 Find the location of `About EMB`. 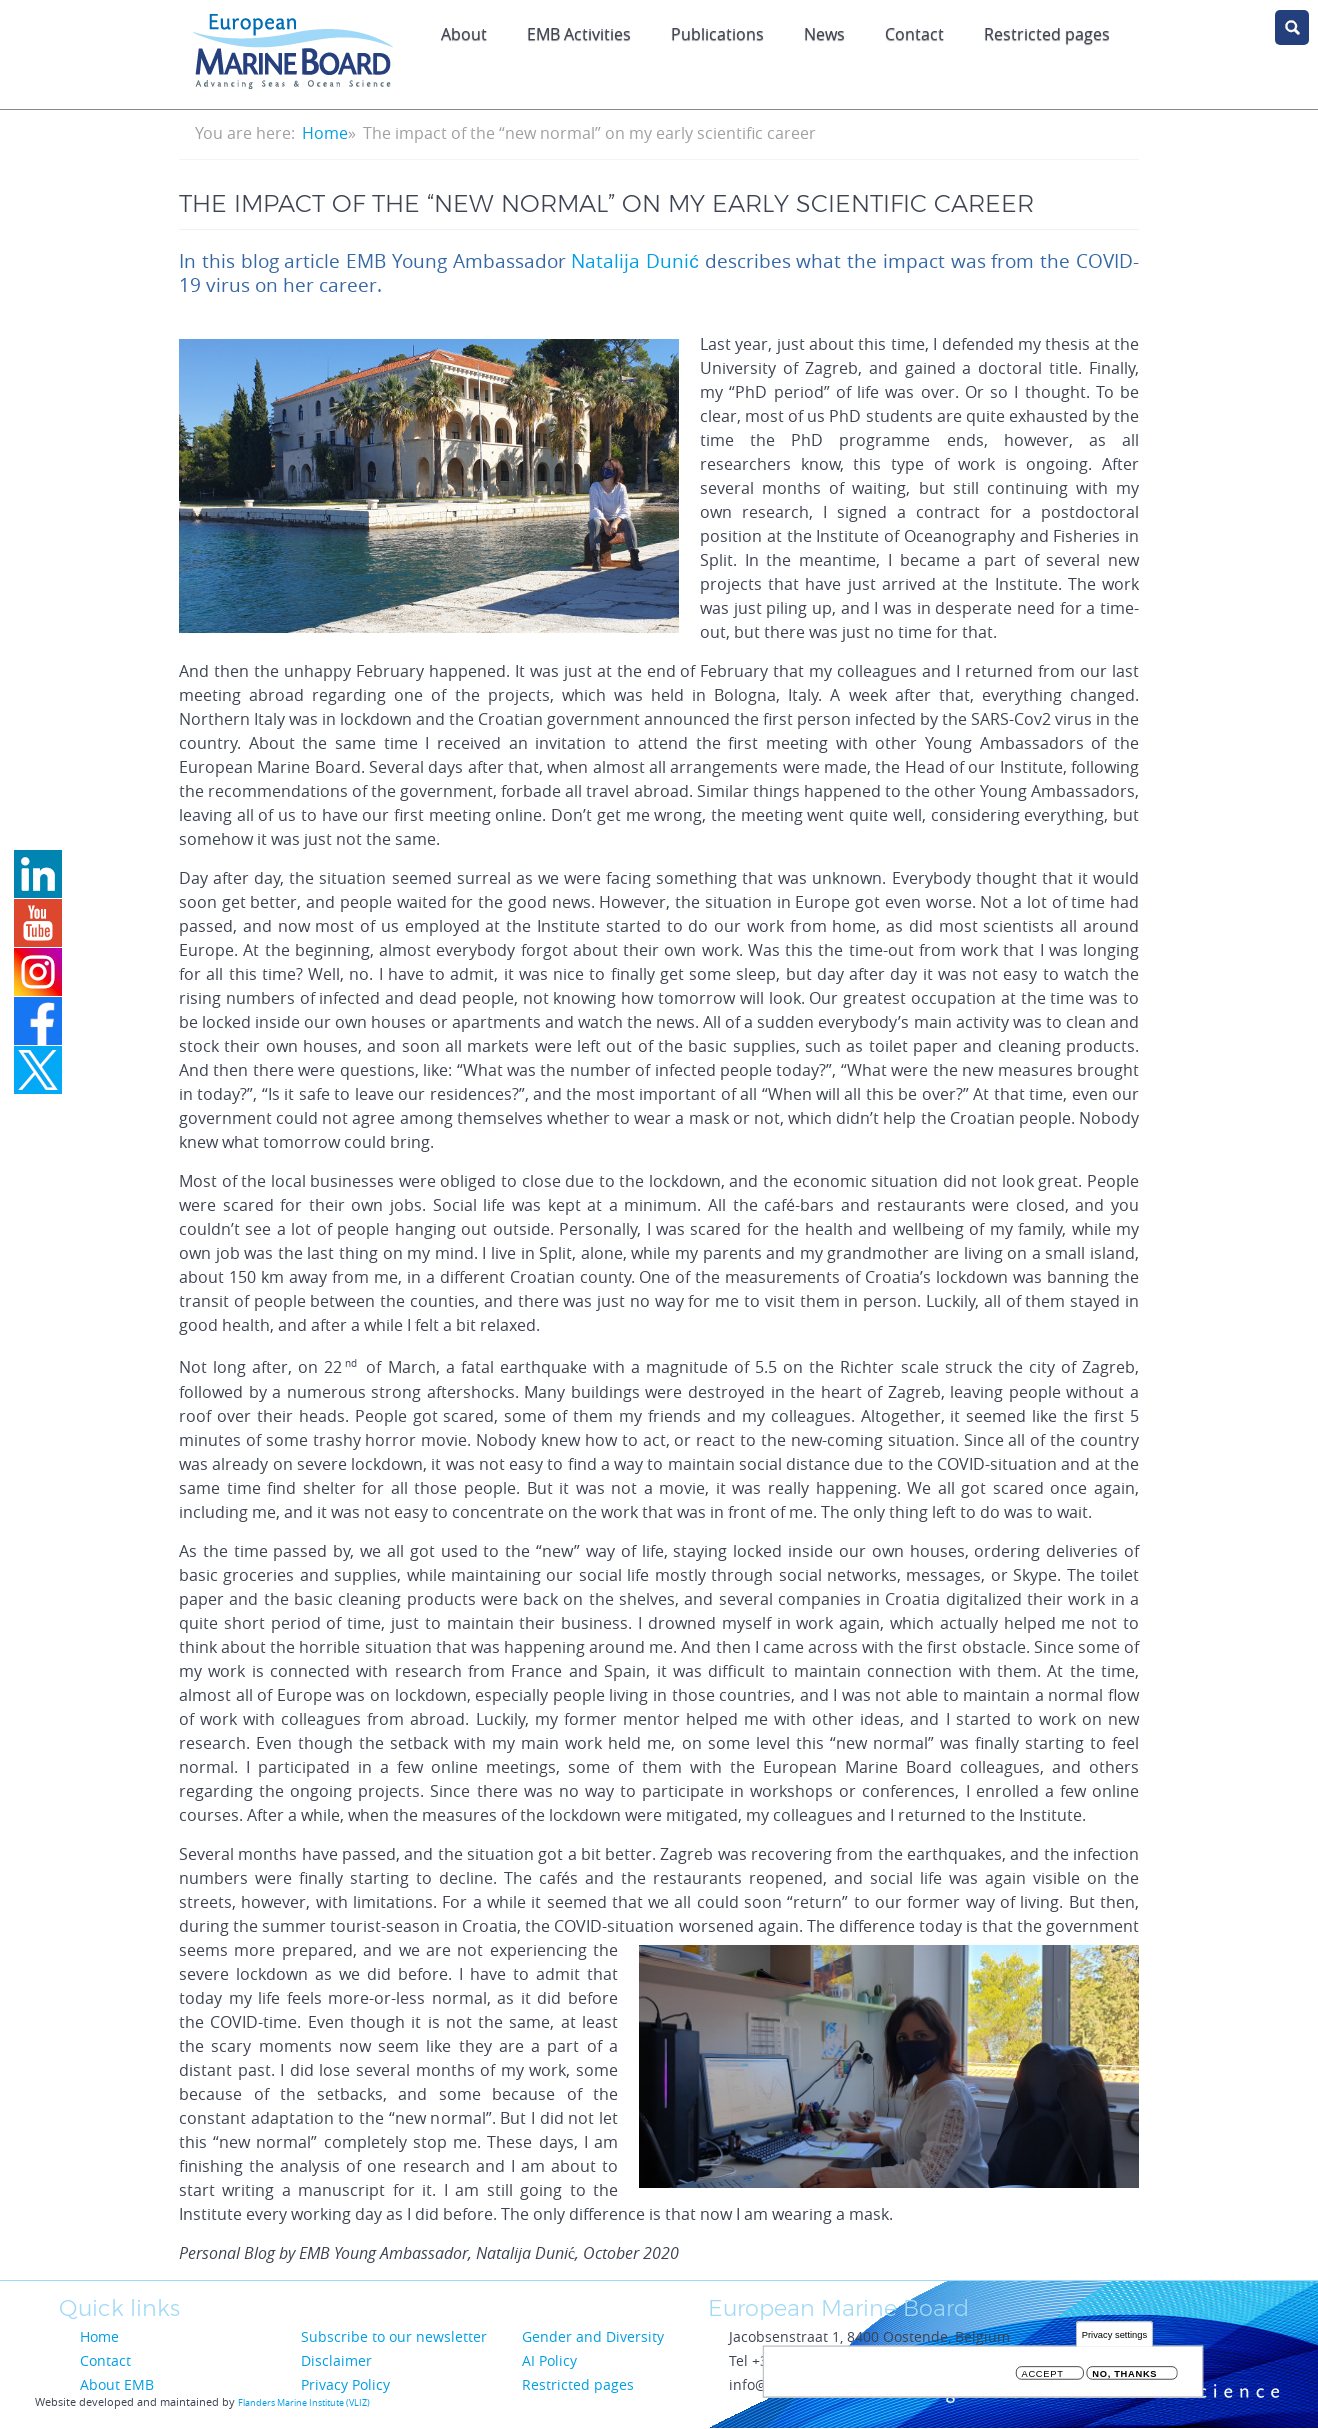

About EMB is located at coordinates (117, 2384).